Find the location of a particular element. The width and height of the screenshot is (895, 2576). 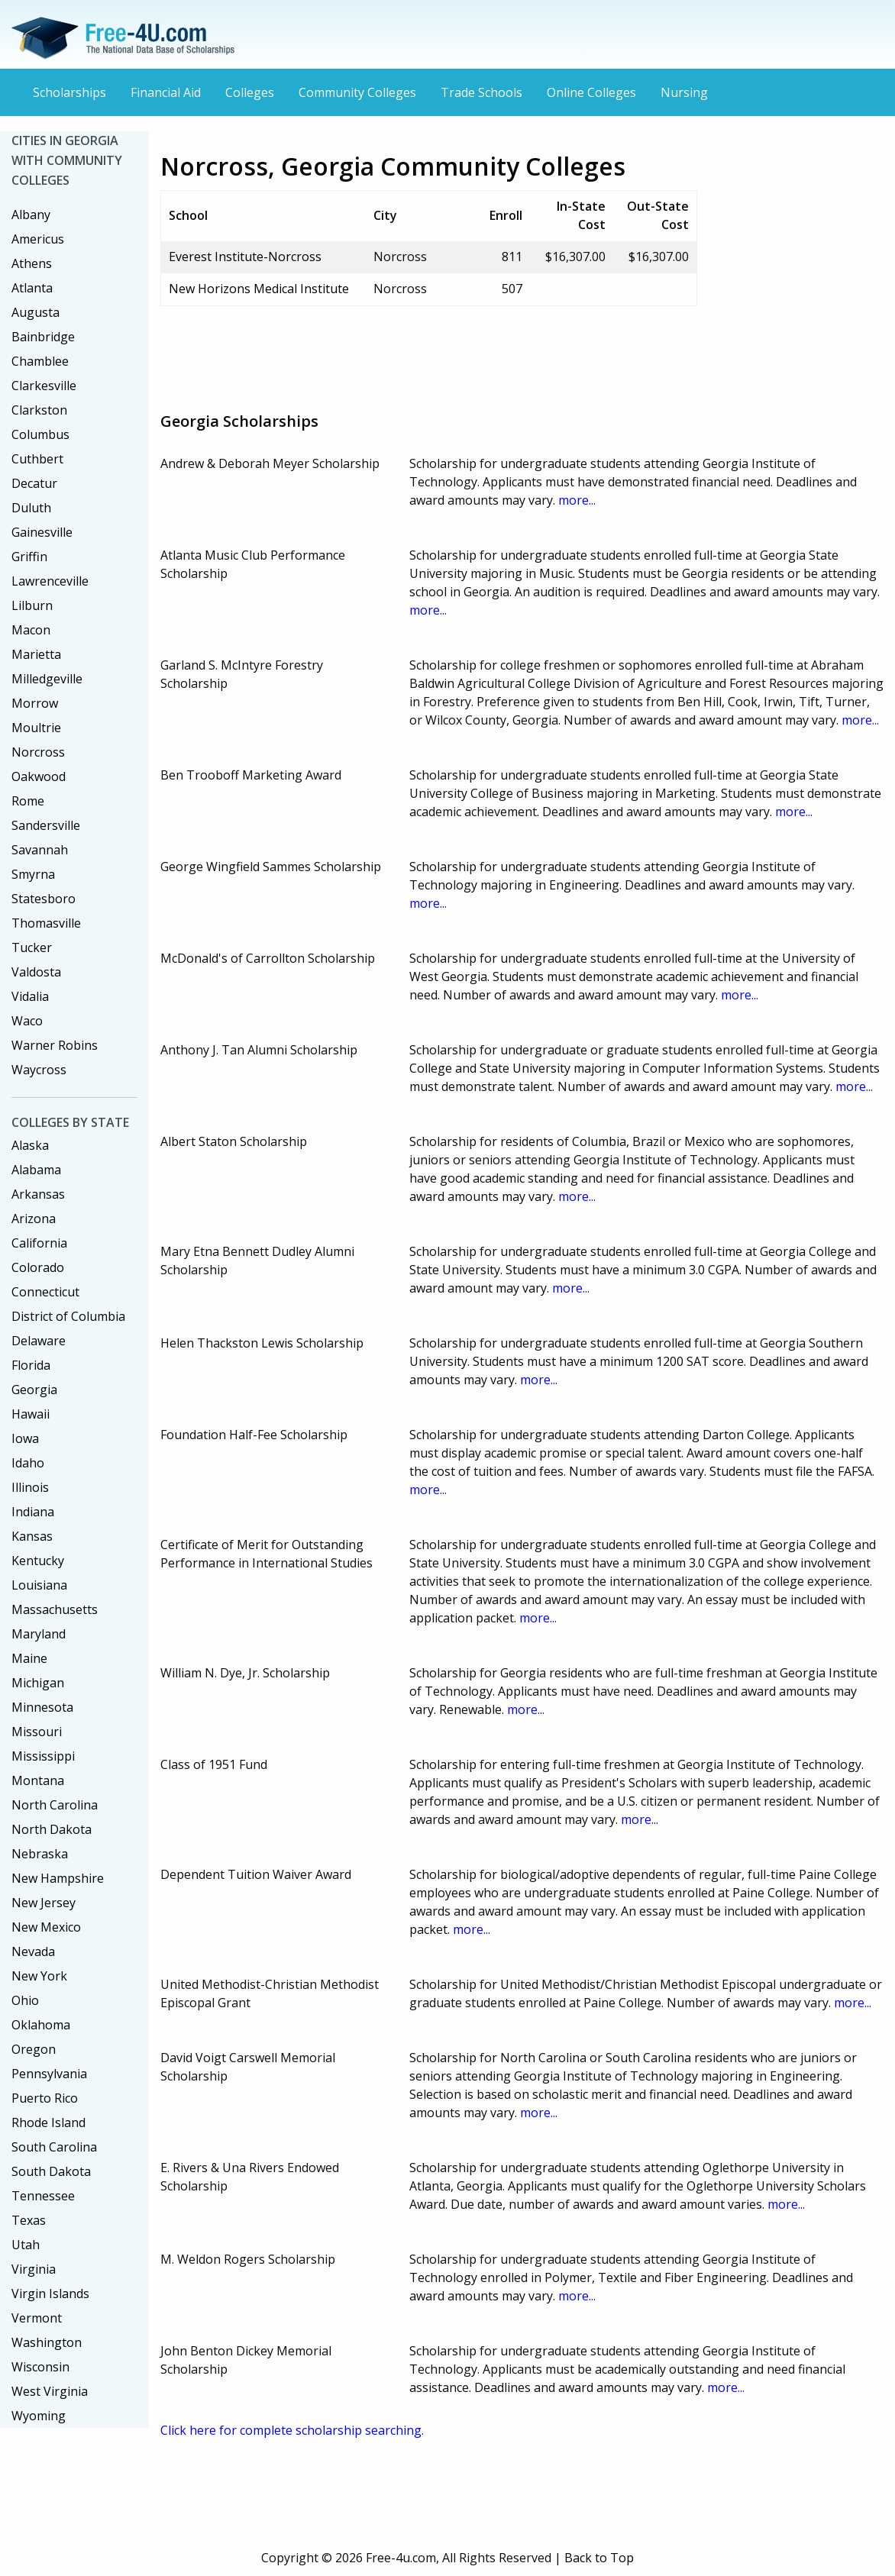

Macon is located at coordinates (30, 629).